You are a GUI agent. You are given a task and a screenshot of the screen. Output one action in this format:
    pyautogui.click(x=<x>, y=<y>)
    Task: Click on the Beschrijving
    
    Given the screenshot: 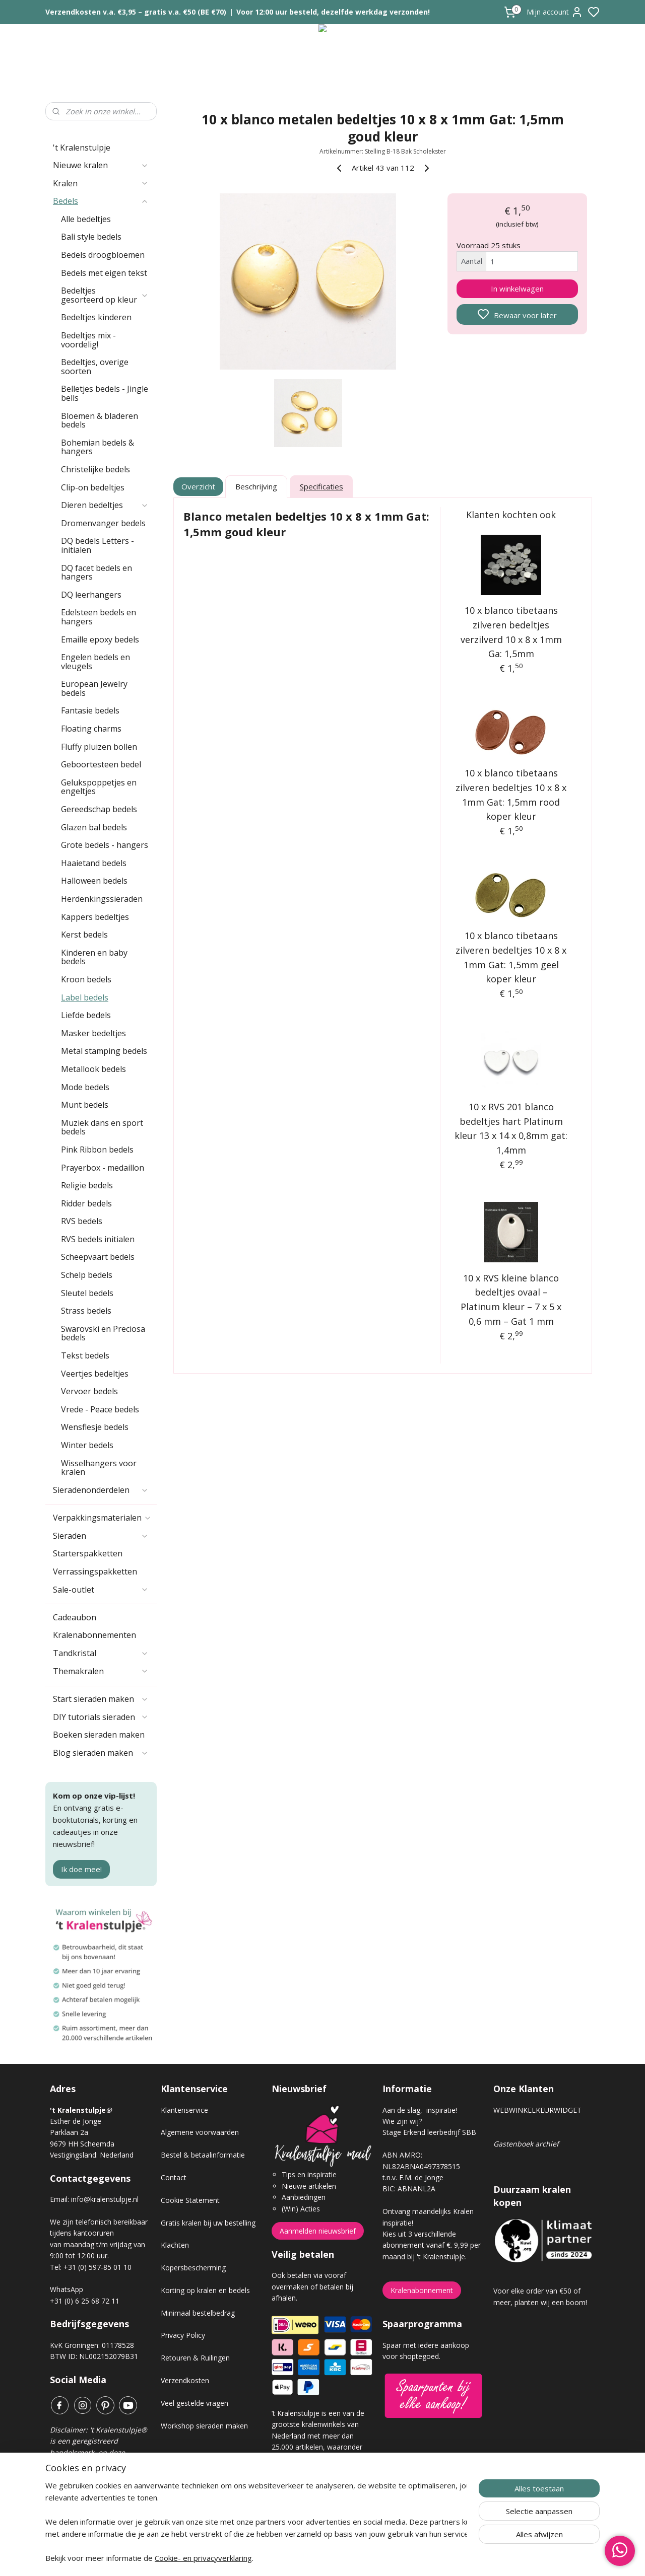 What is the action you would take?
    pyautogui.click(x=256, y=486)
    